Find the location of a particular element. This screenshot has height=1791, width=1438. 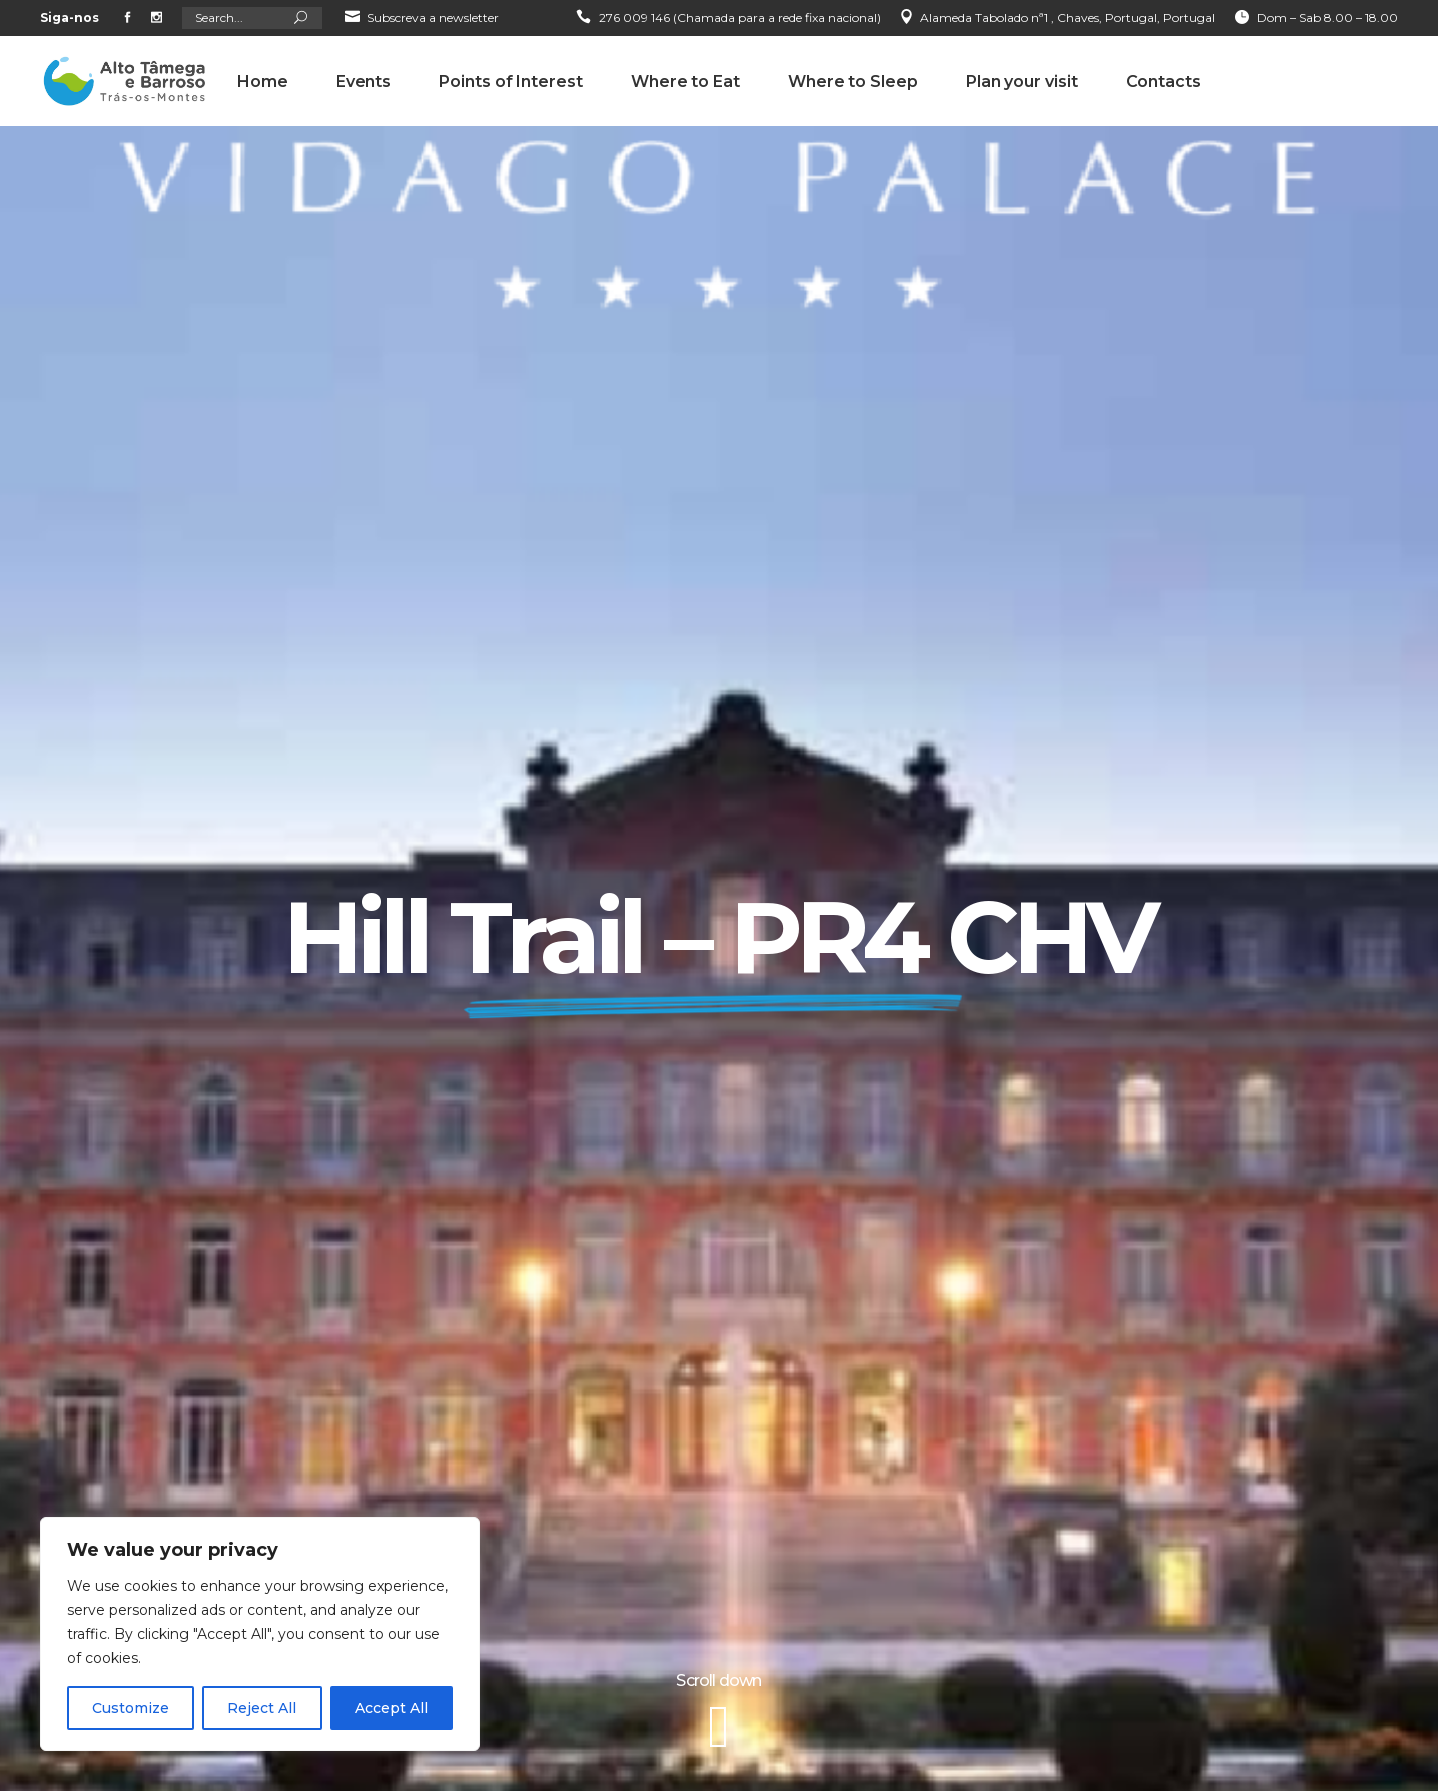

Accept All is located at coordinates (391, 1708).